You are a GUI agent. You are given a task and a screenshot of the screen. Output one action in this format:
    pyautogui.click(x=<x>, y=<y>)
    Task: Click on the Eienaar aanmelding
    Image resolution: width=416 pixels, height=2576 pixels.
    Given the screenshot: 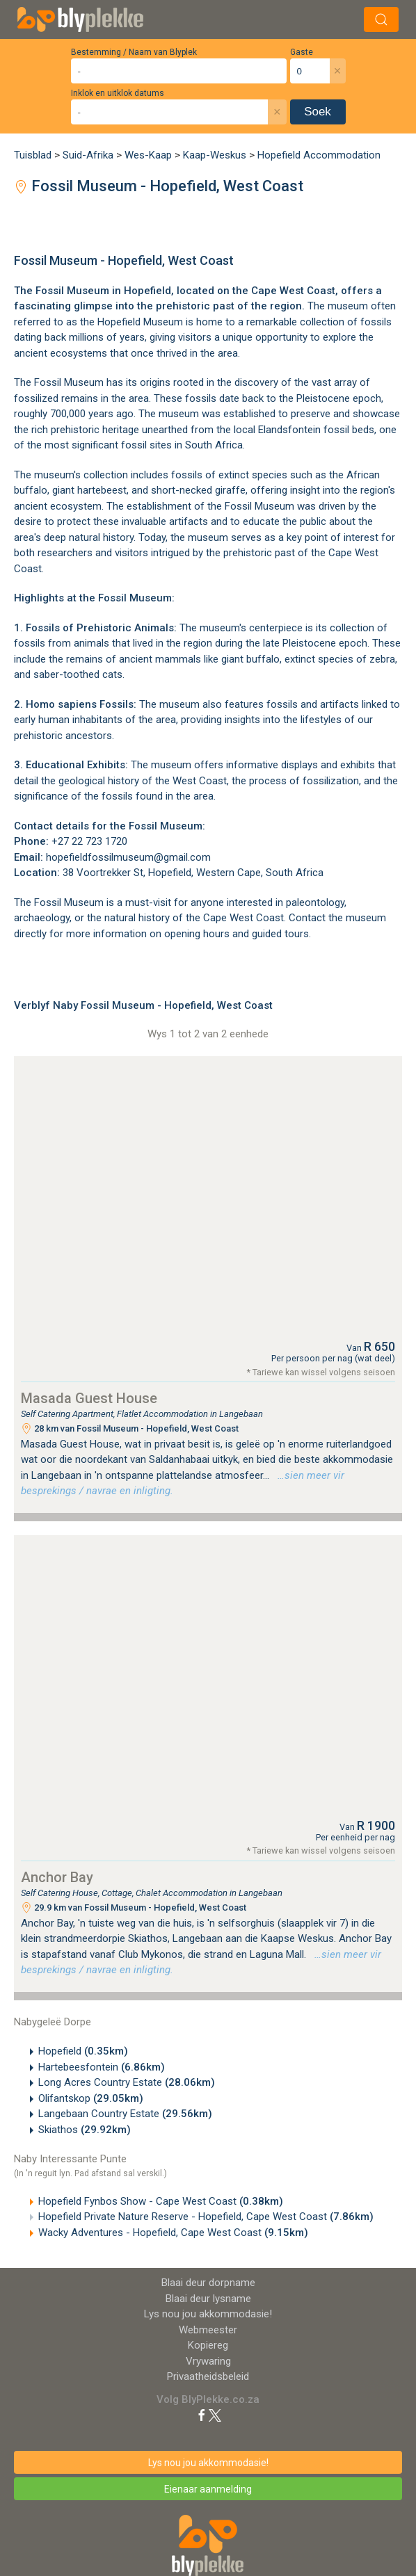 What is the action you would take?
    pyautogui.click(x=208, y=2489)
    